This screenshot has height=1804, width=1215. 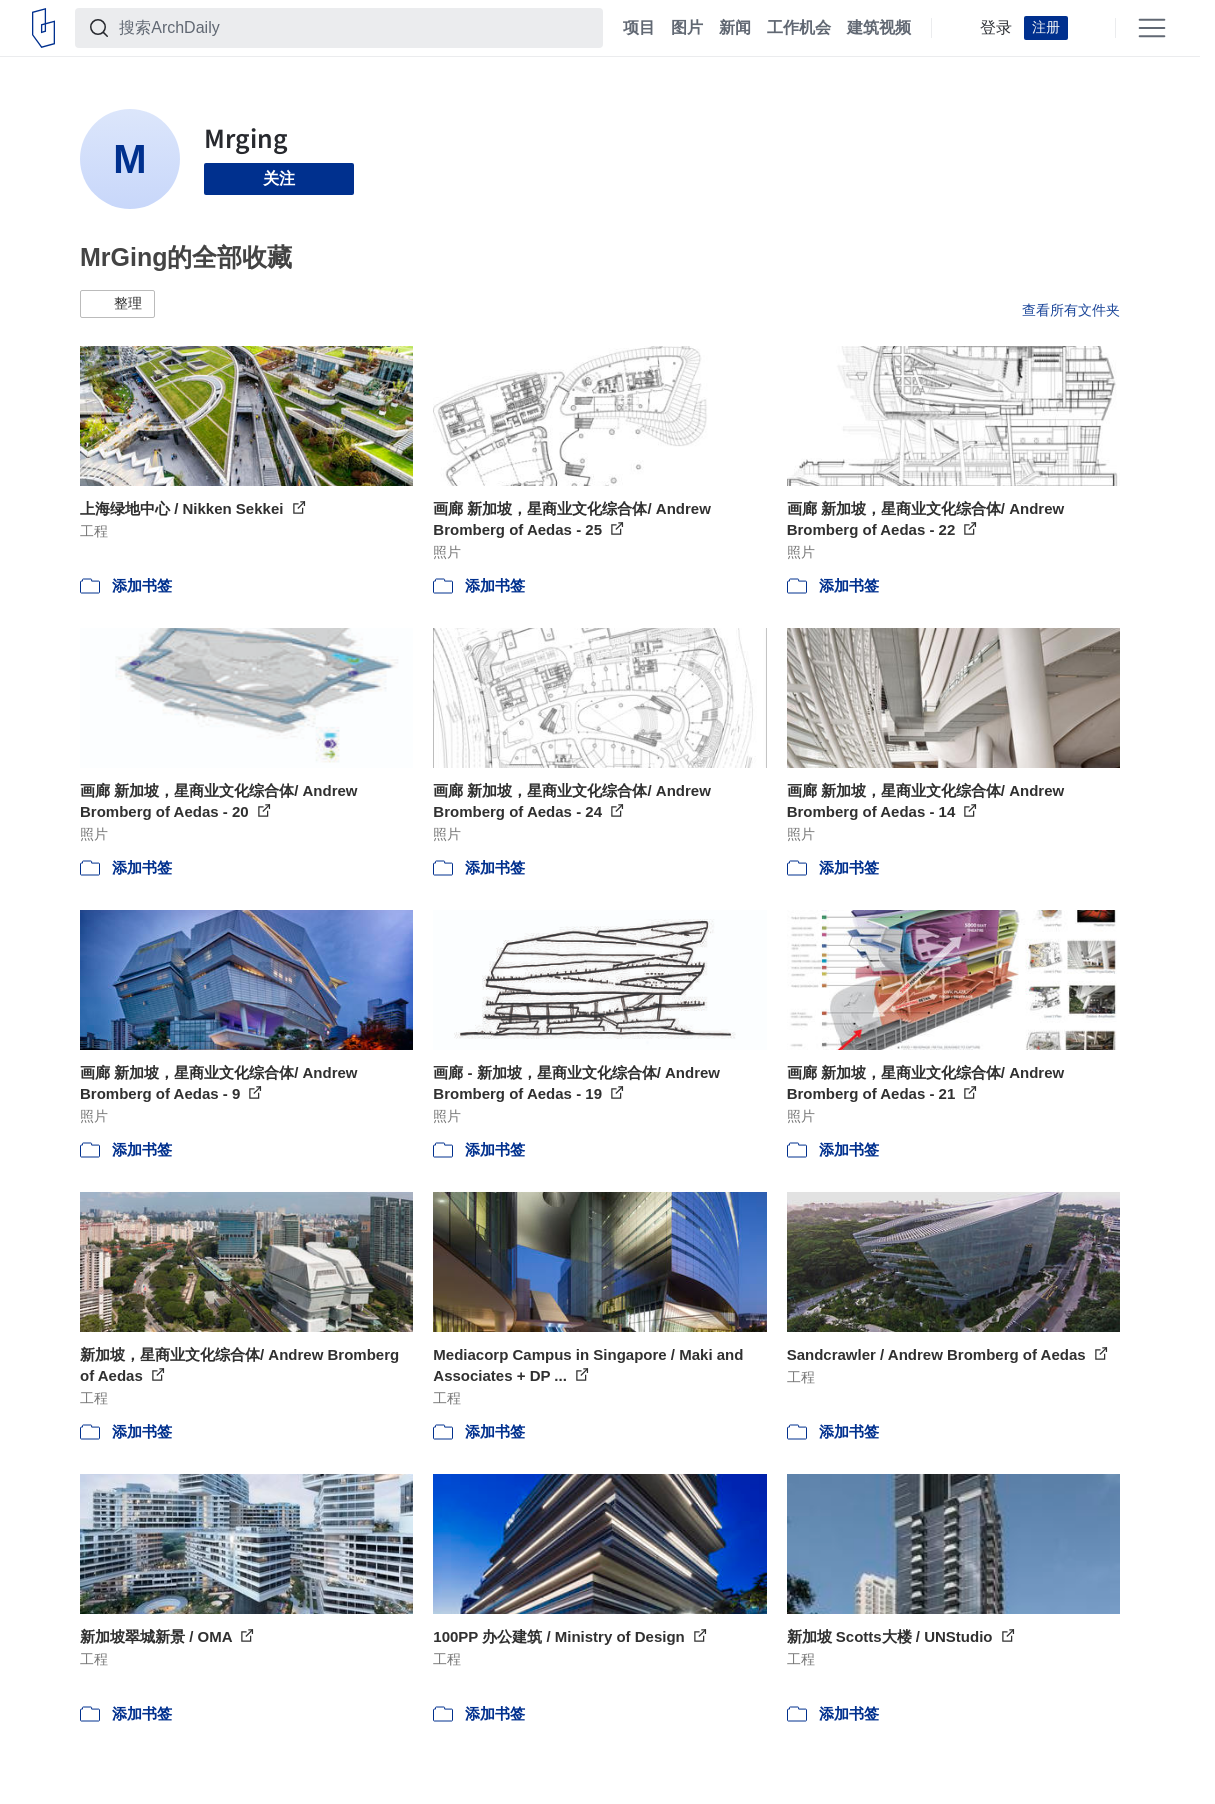 What do you see at coordinates (117, 304) in the screenshot?
I see `[button]` at bounding box center [117, 304].